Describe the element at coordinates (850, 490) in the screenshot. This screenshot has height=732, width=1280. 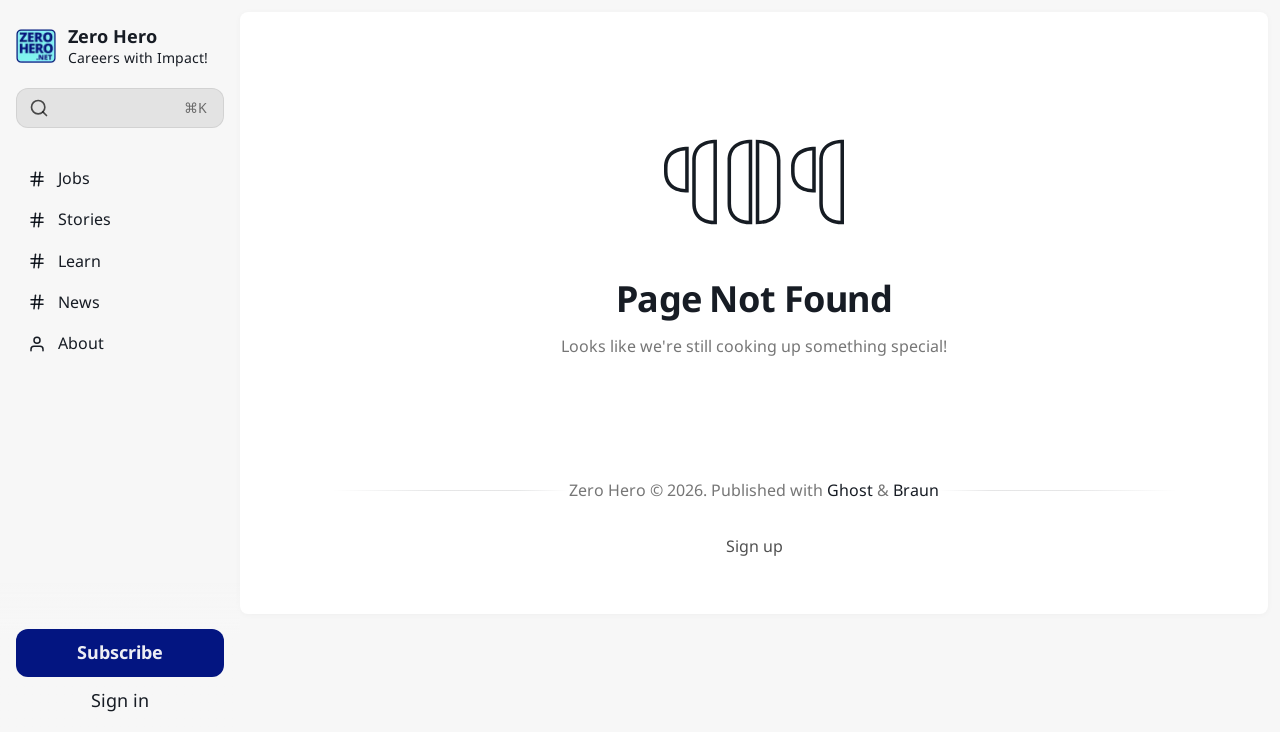
I see `Ghost` at that location.